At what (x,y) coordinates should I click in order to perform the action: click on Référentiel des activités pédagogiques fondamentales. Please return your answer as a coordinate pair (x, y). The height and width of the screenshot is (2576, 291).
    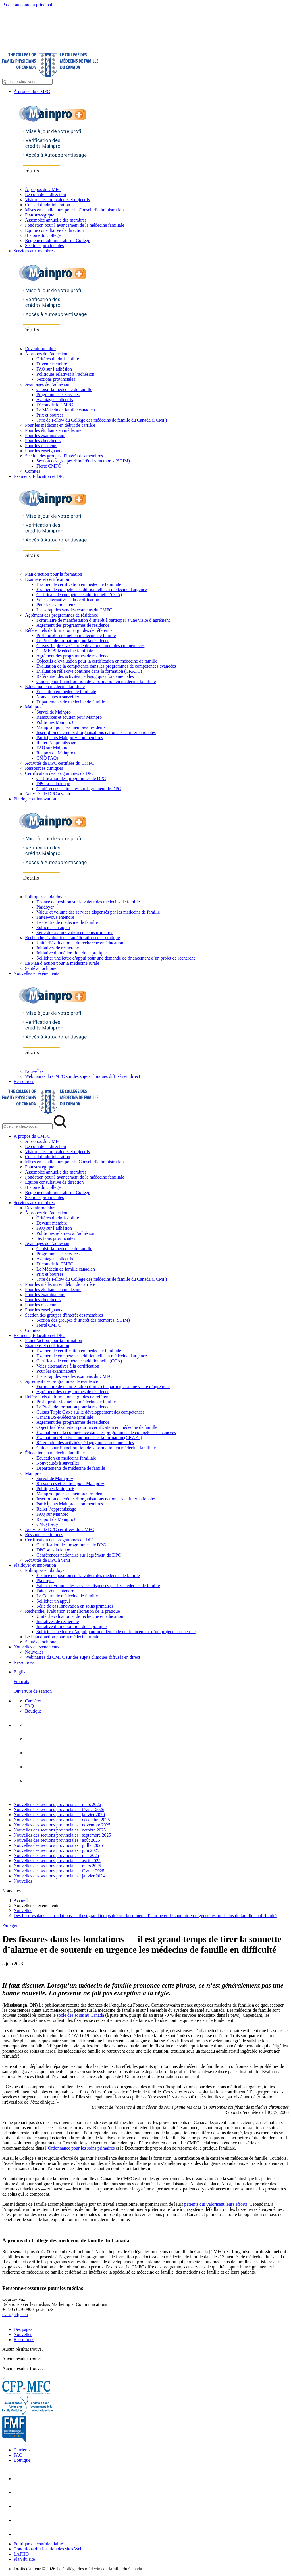
    Looking at the image, I should click on (85, 676).